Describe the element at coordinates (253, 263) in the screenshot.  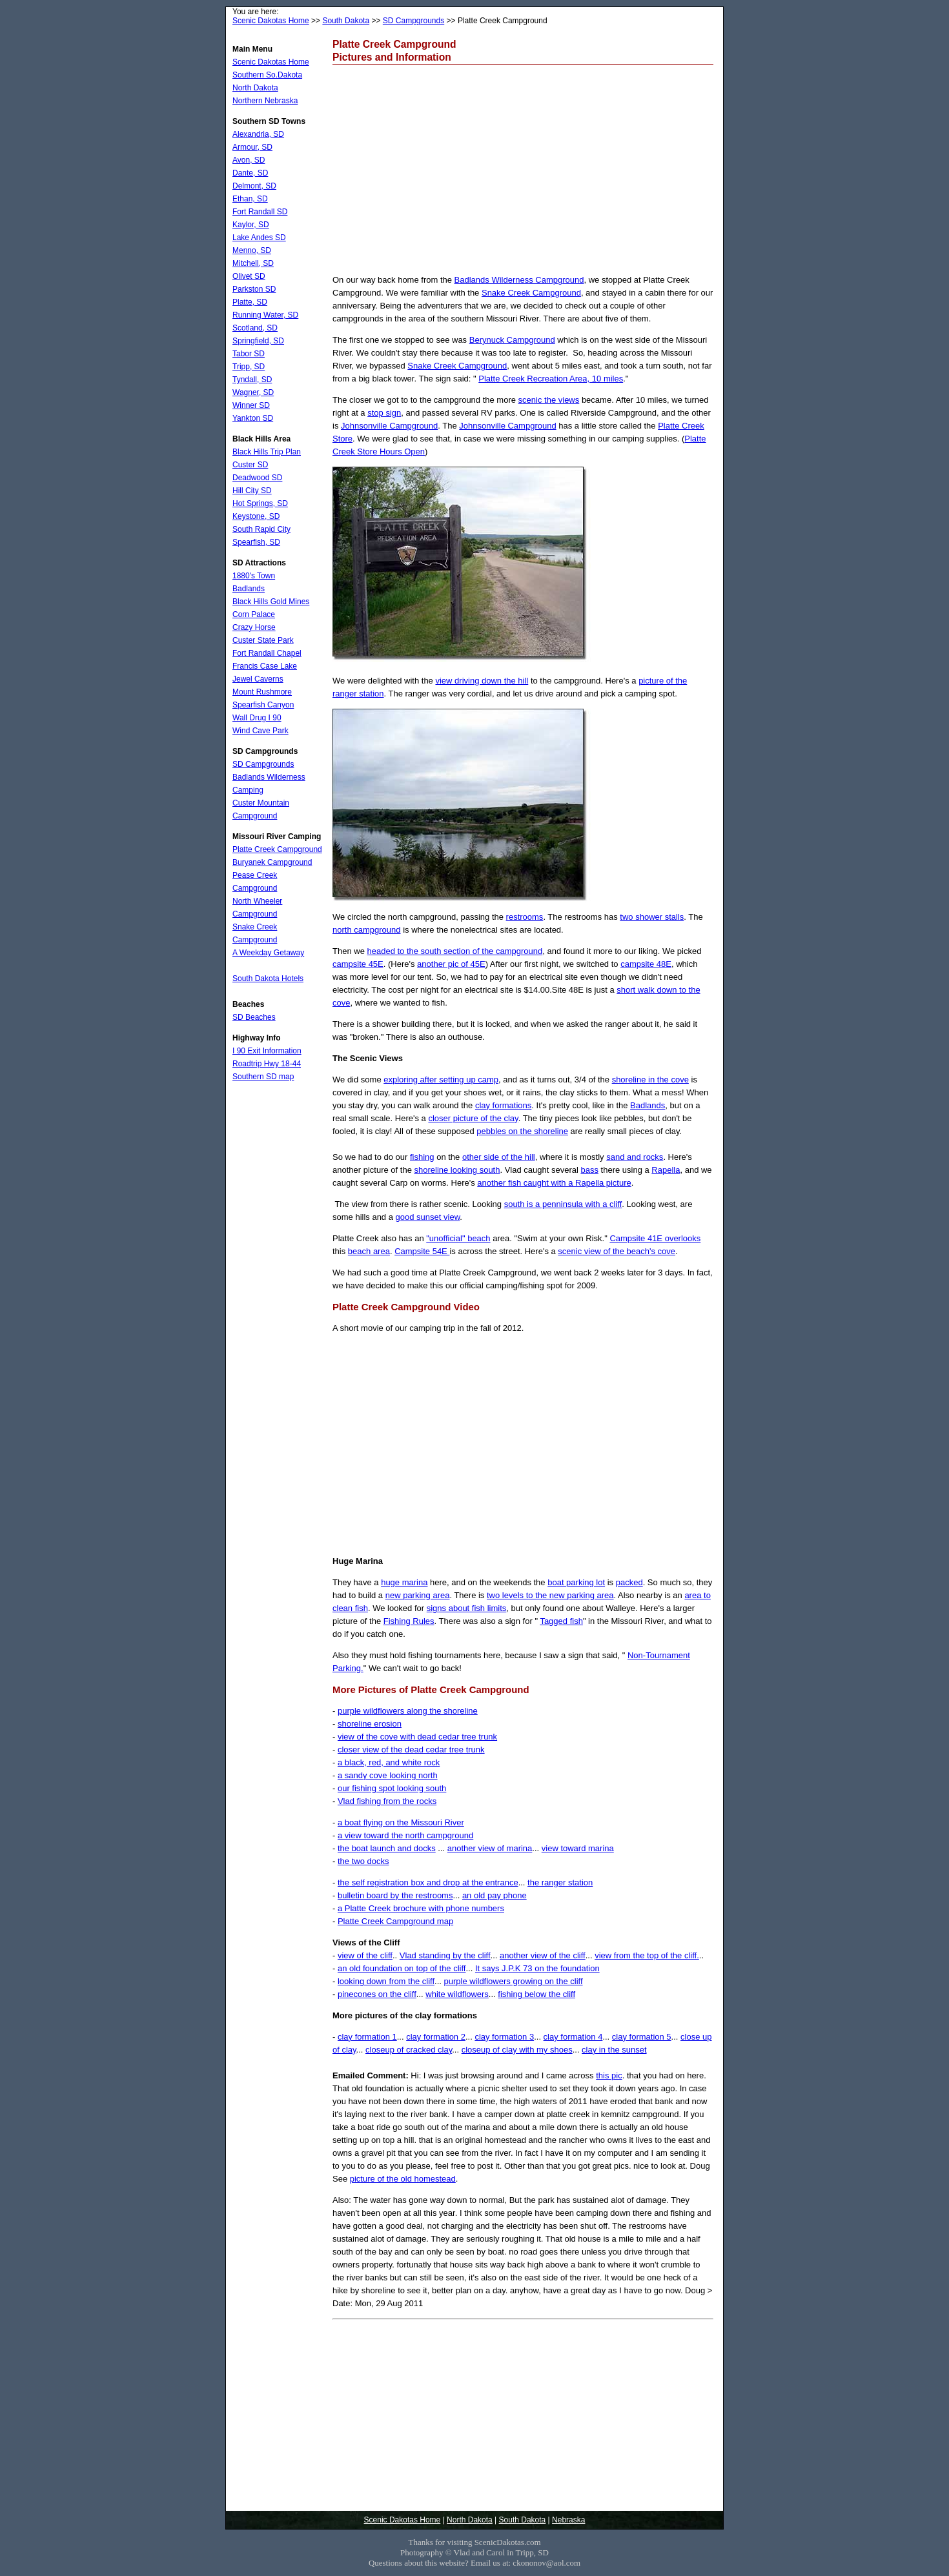
I see `Mitchell, SD` at that location.